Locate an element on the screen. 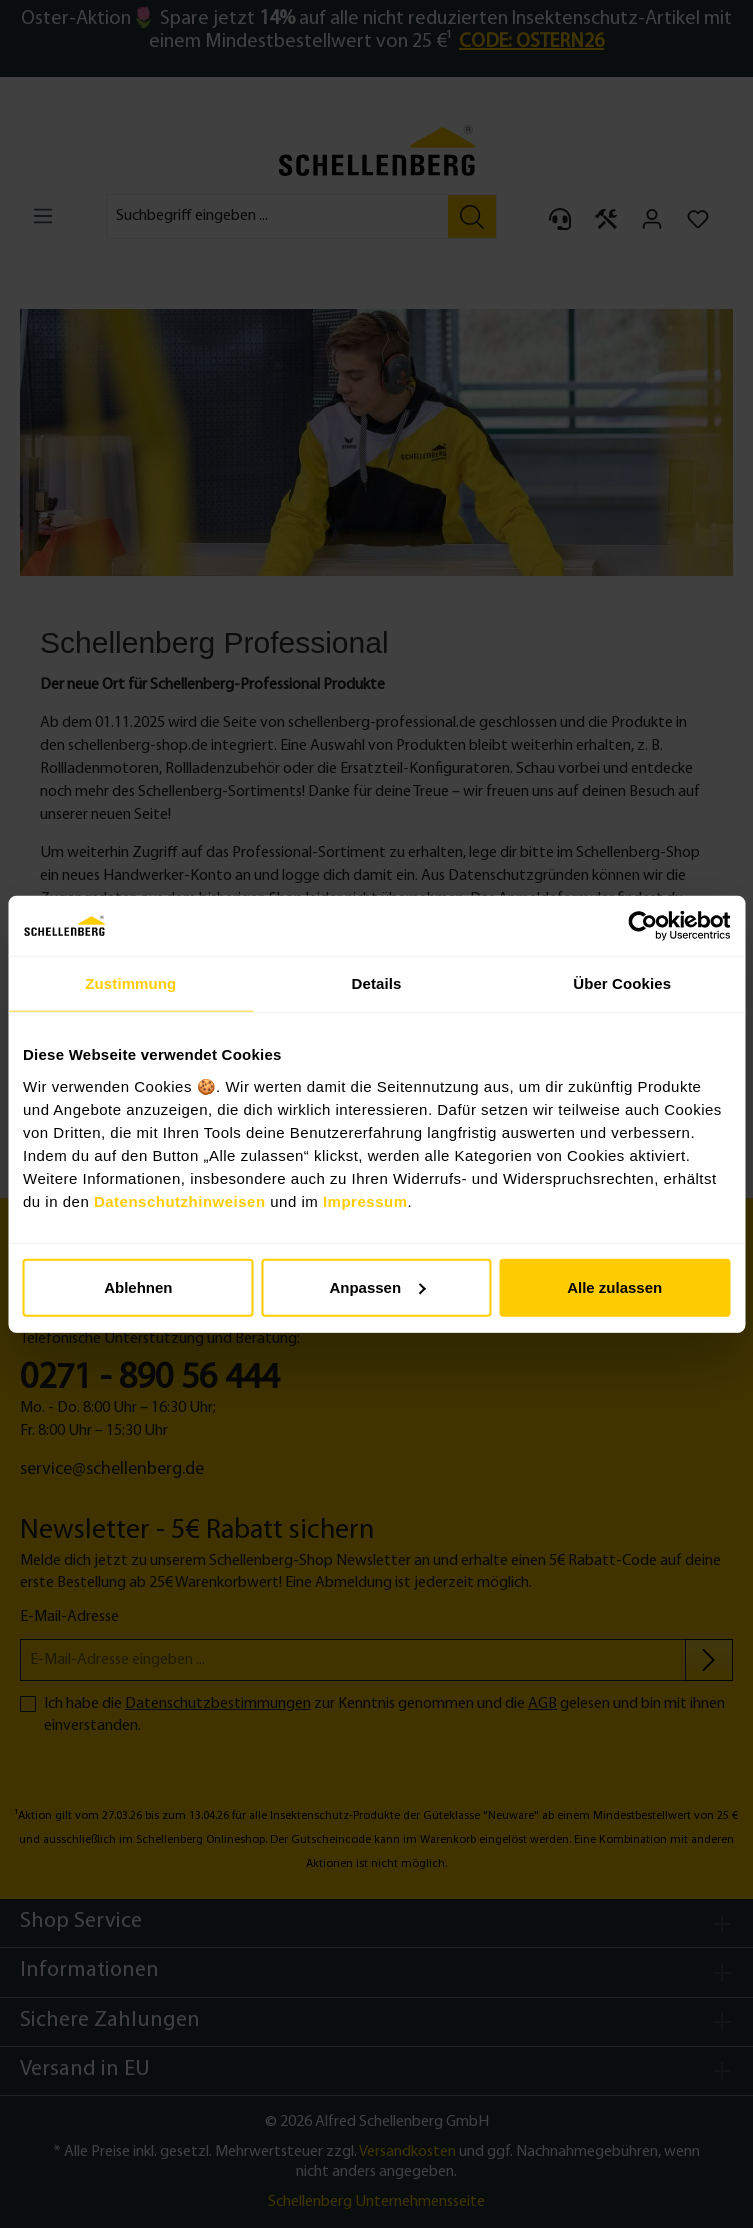  Ablehnen is located at coordinates (138, 1286).